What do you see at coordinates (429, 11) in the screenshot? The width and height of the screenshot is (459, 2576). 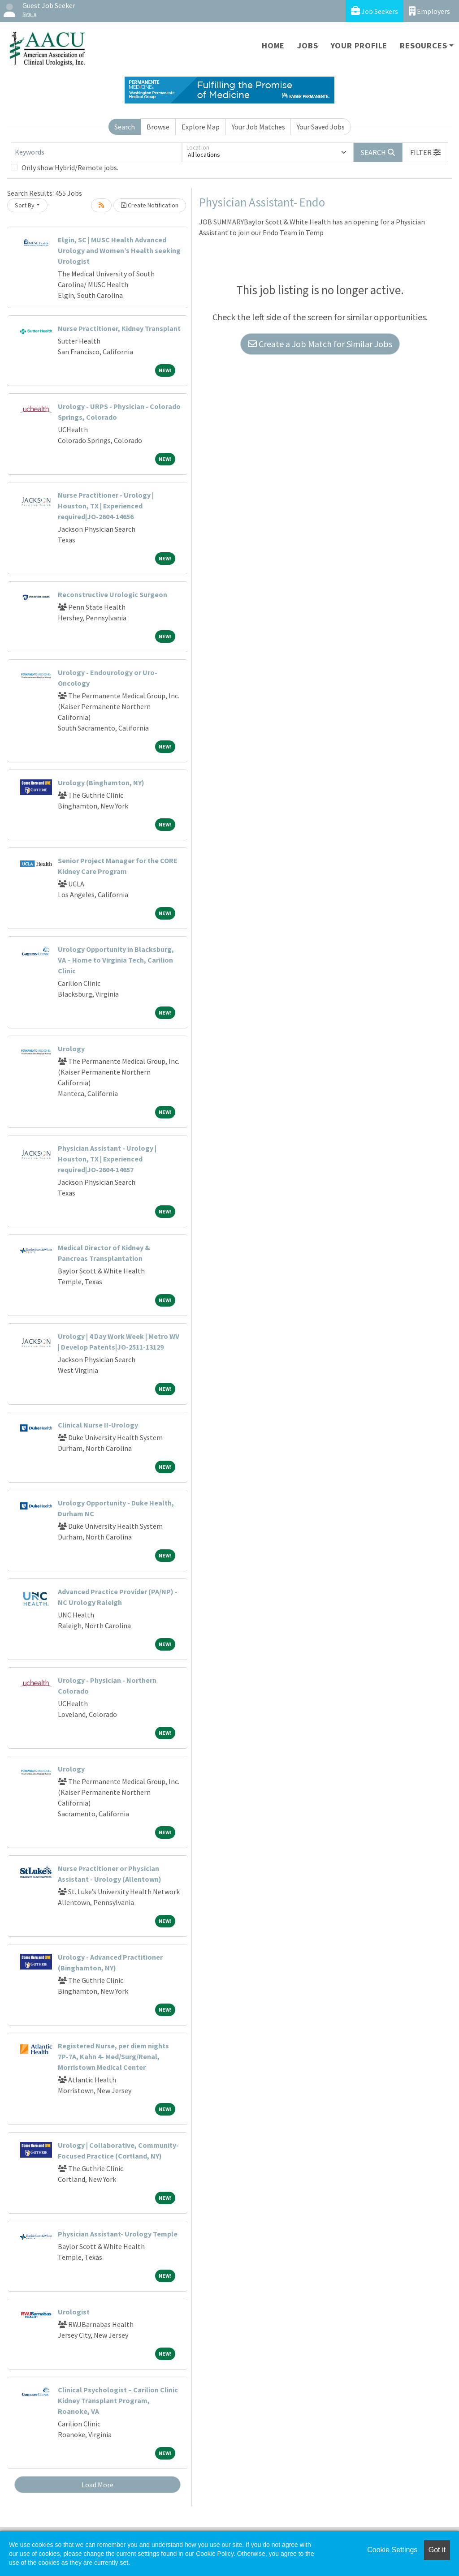 I see `Employers` at bounding box center [429, 11].